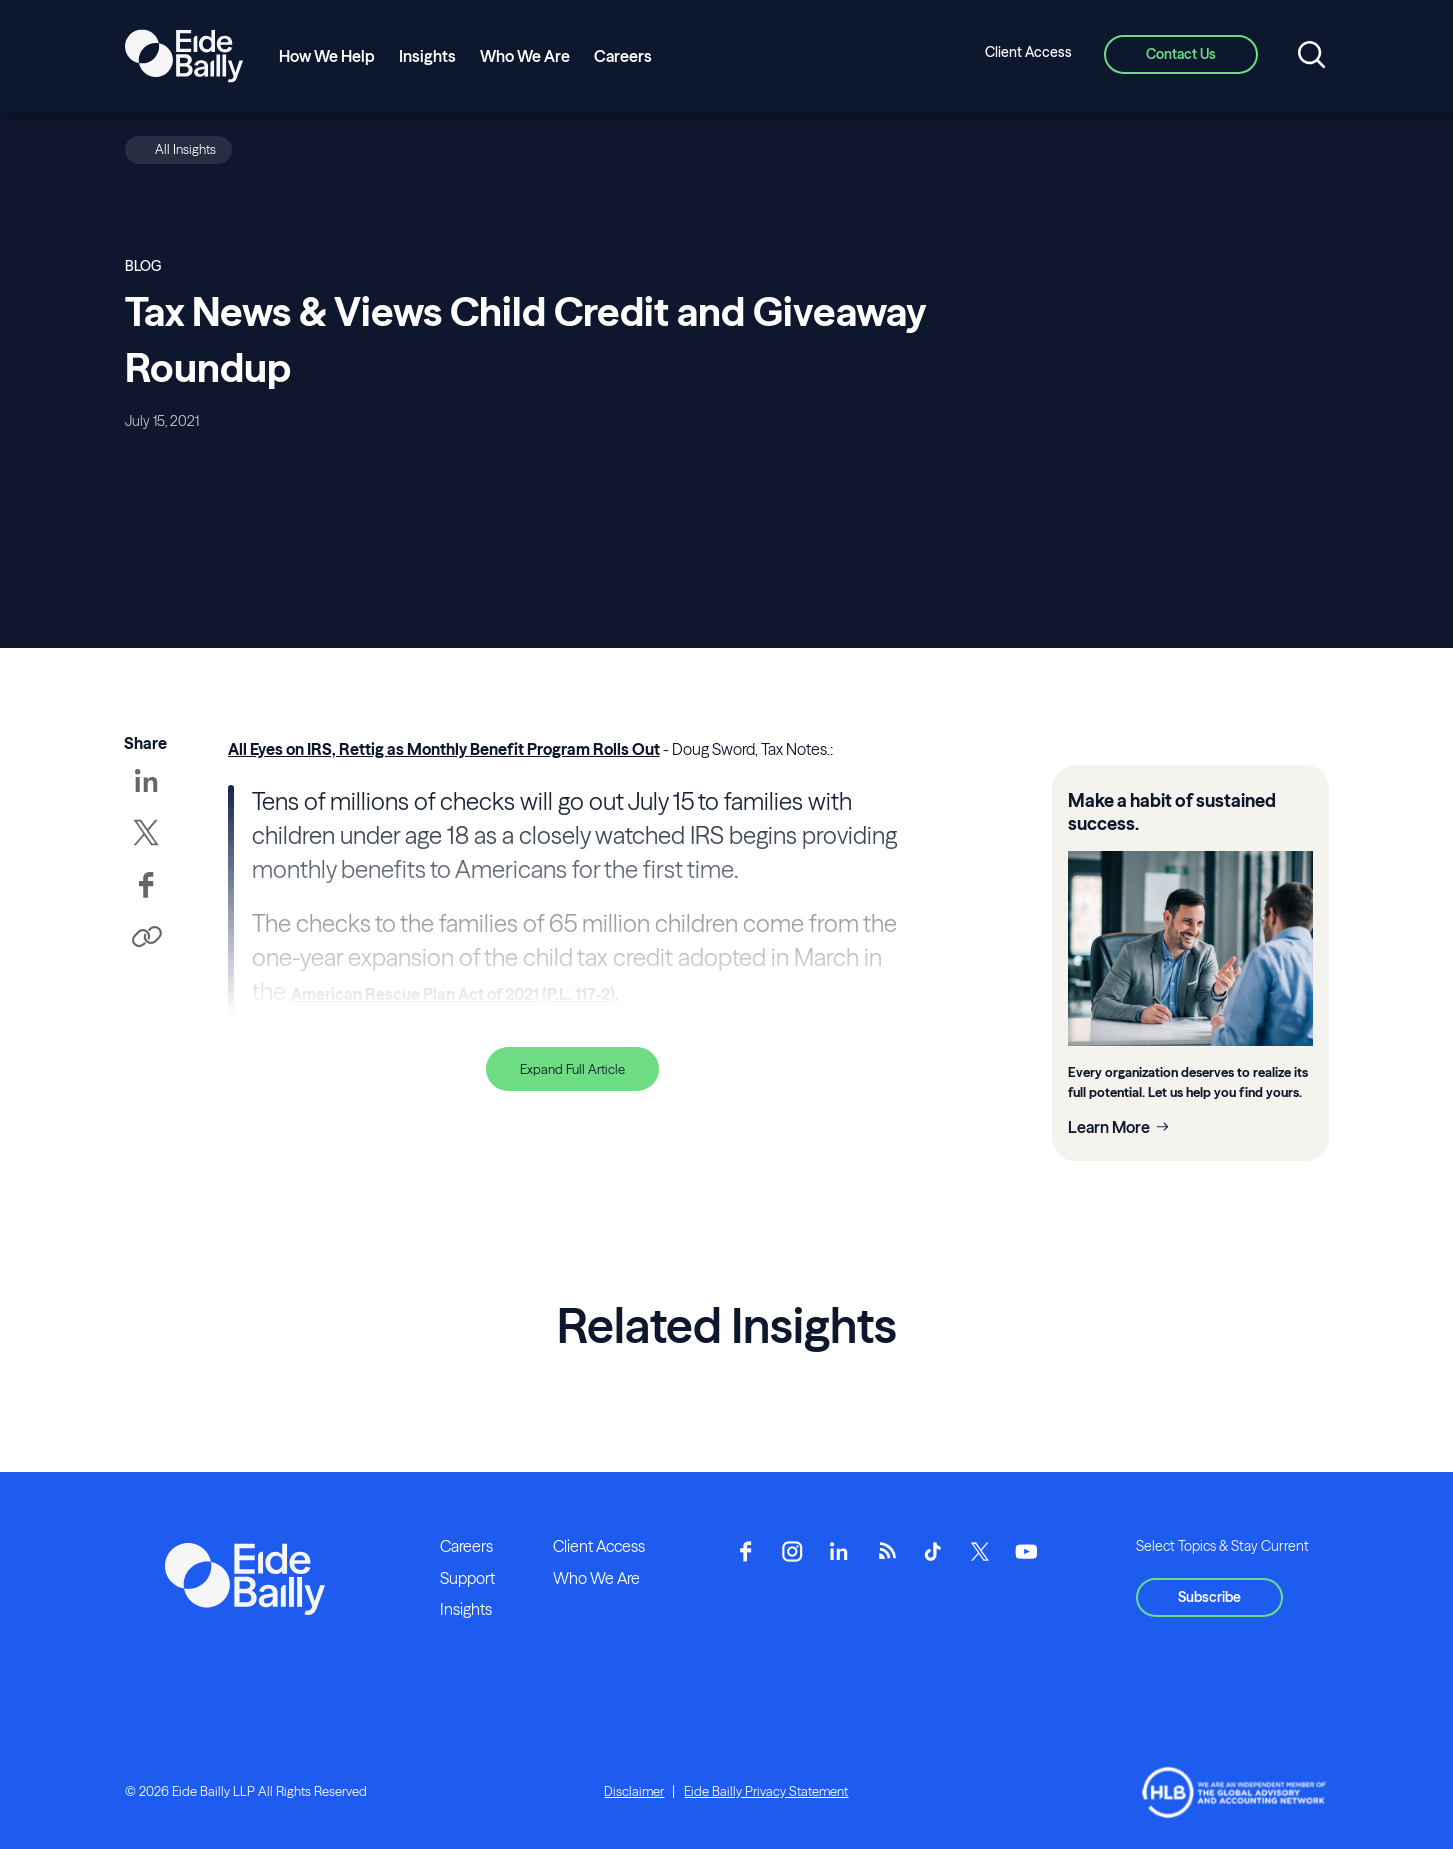 The height and width of the screenshot is (1849, 1453). I want to click on Learn More, so click(1109, 1127).